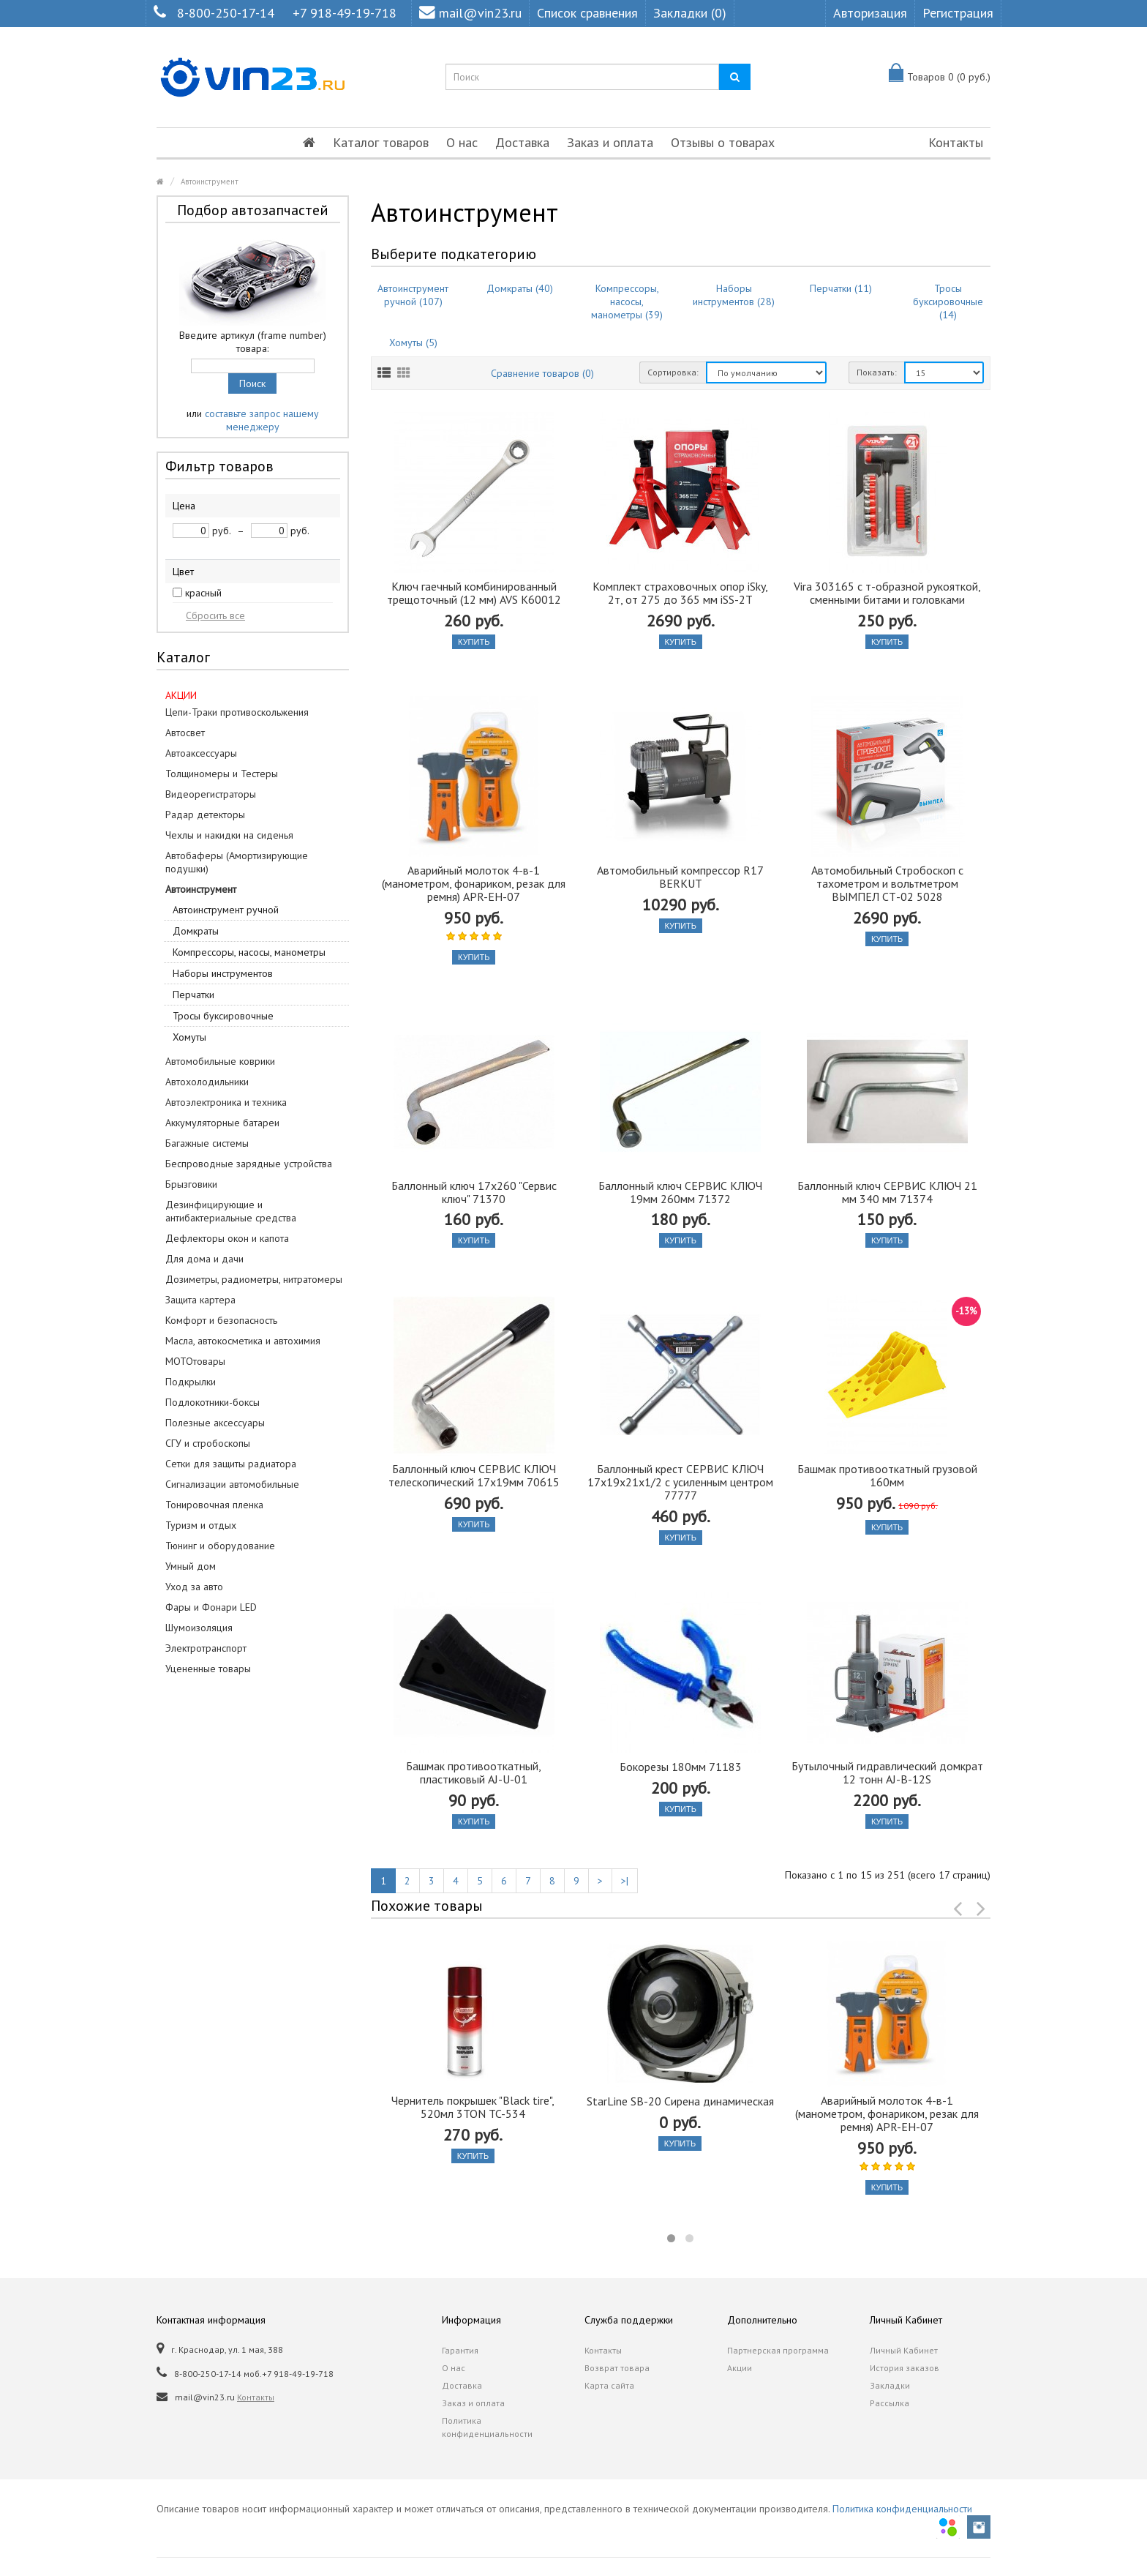 This screenshot has height=2576, width=1147. What do you see at coordinates (904, 2367) in the screenshot?
I see `История заказов` at bounding box center [904, 2367].